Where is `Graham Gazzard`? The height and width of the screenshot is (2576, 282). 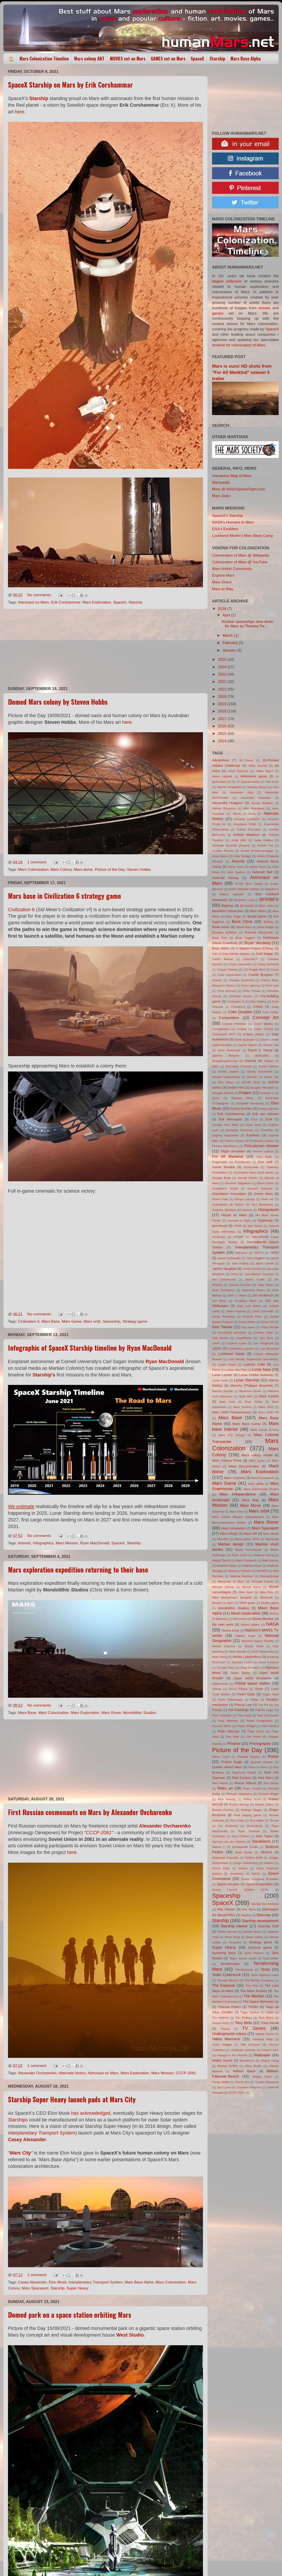
Graham Gazzard is located at coordinates (259, 1188).